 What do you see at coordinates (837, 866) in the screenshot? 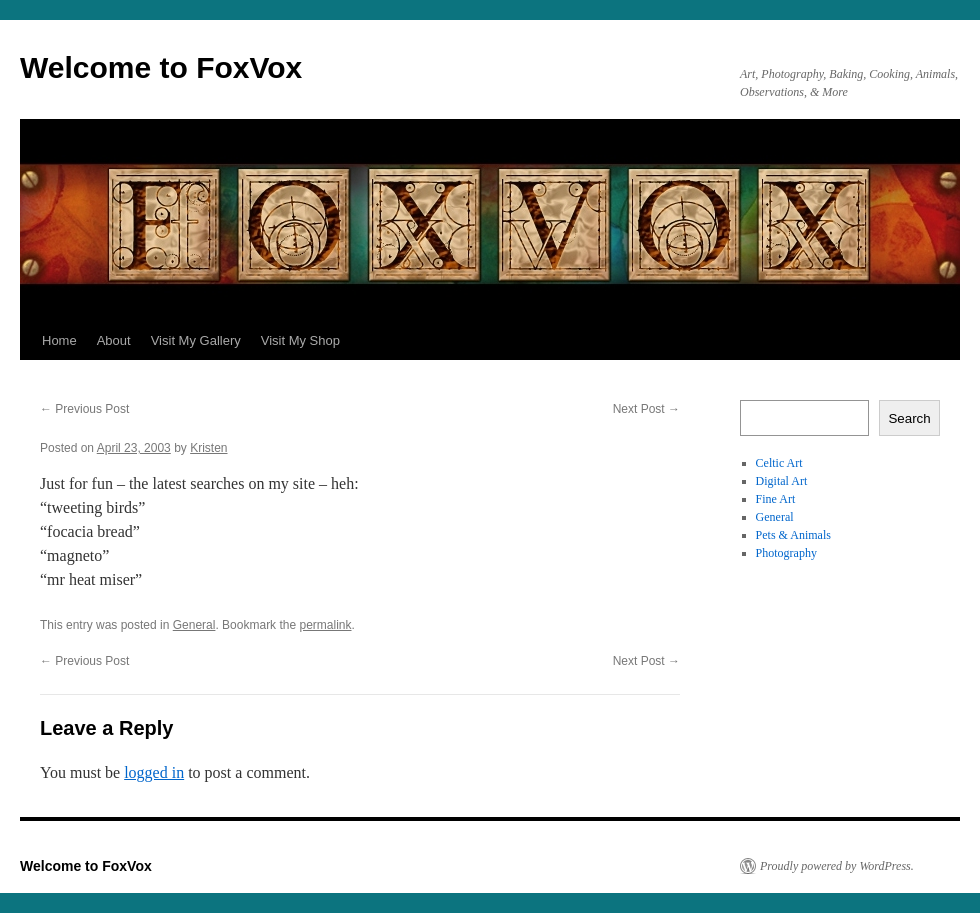
I see `Proudly powered by WordPress.` at bounding box center [837, 866].